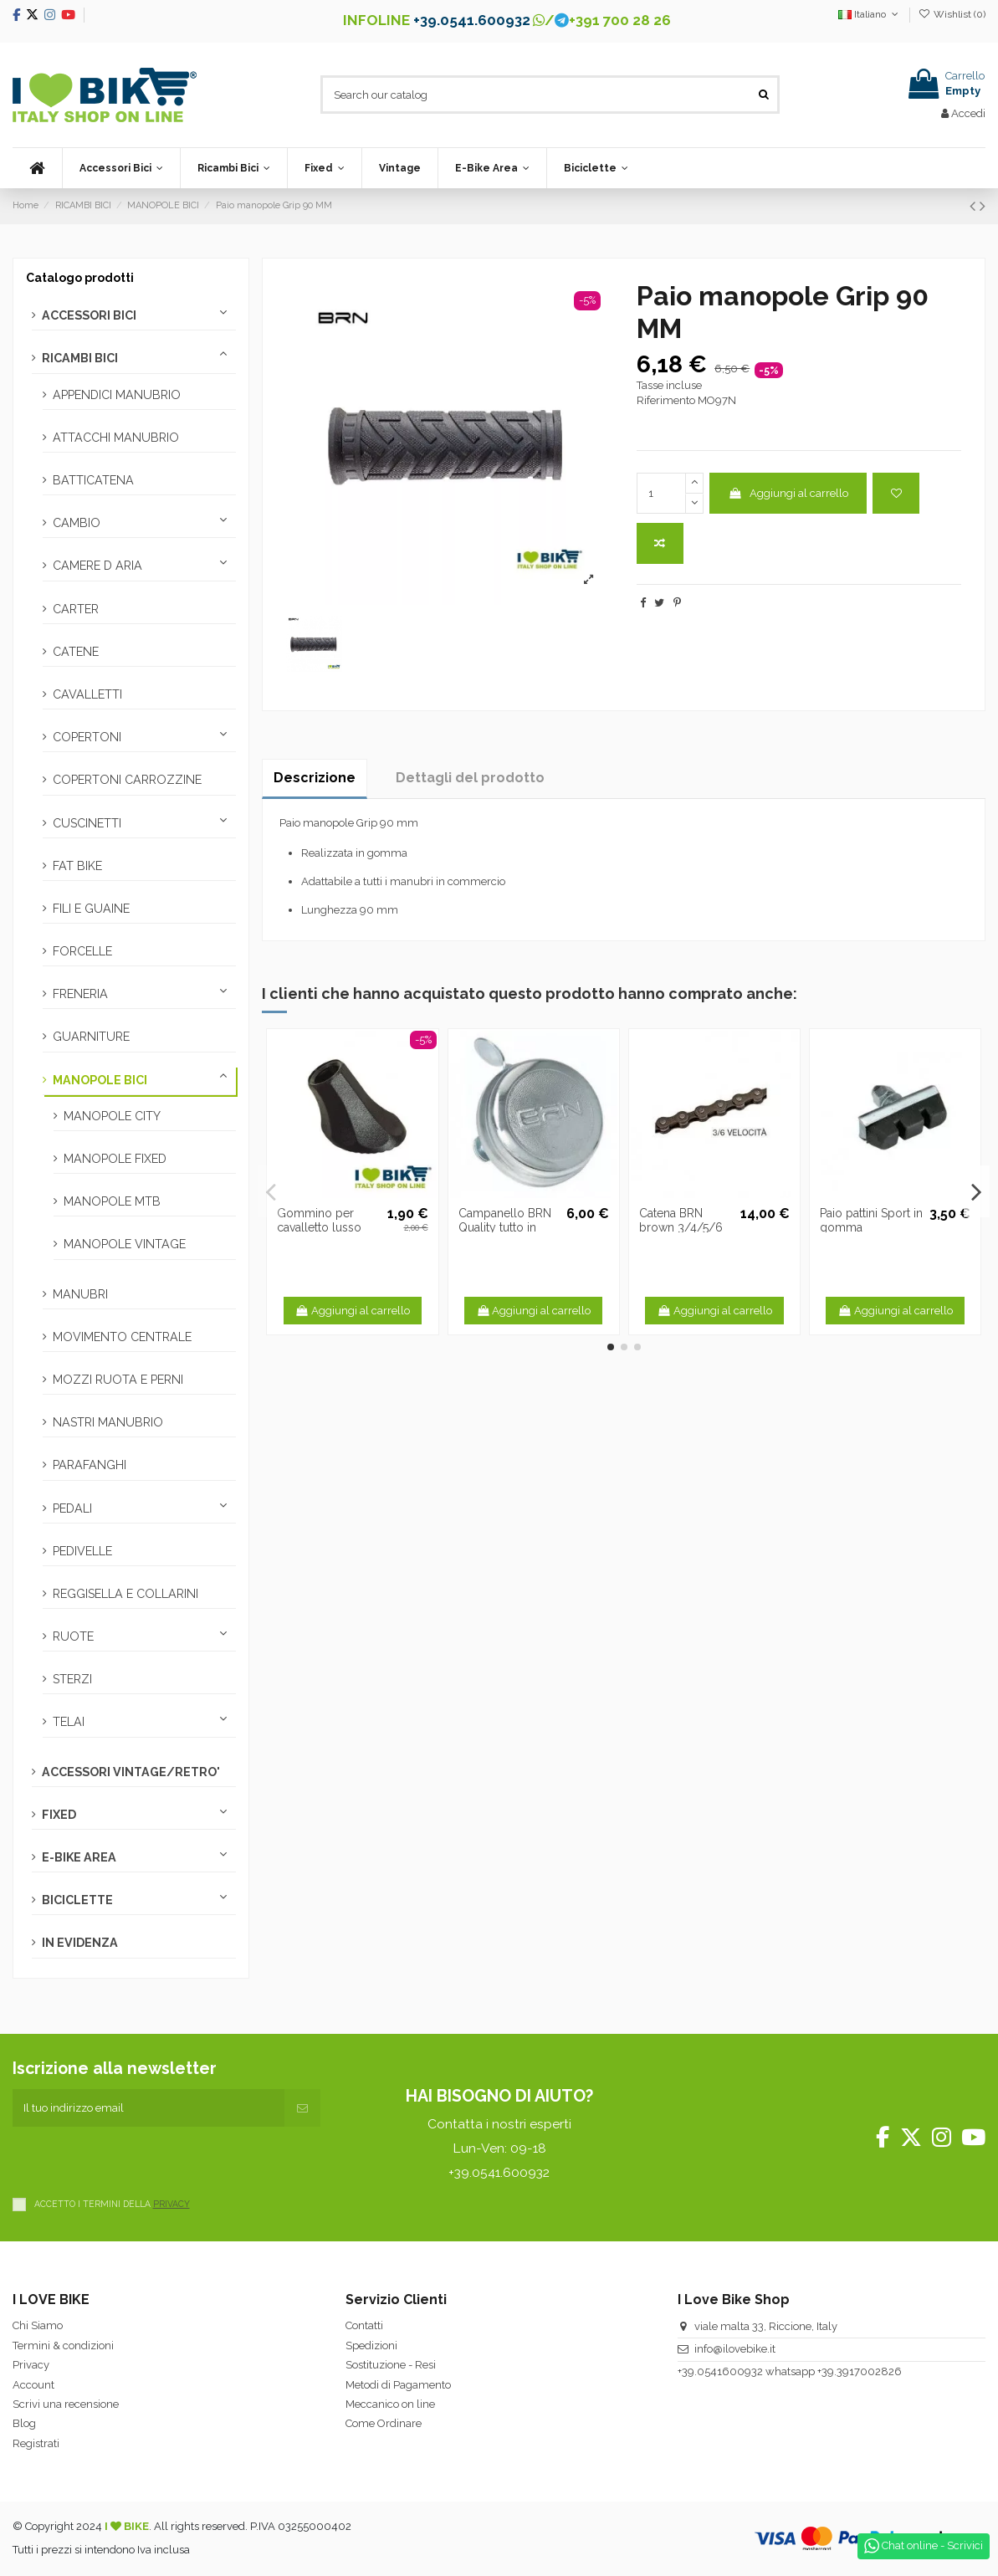  Describe the element at coordinates (364, 2325) in the screenshot. I see `Contatti` at that location.